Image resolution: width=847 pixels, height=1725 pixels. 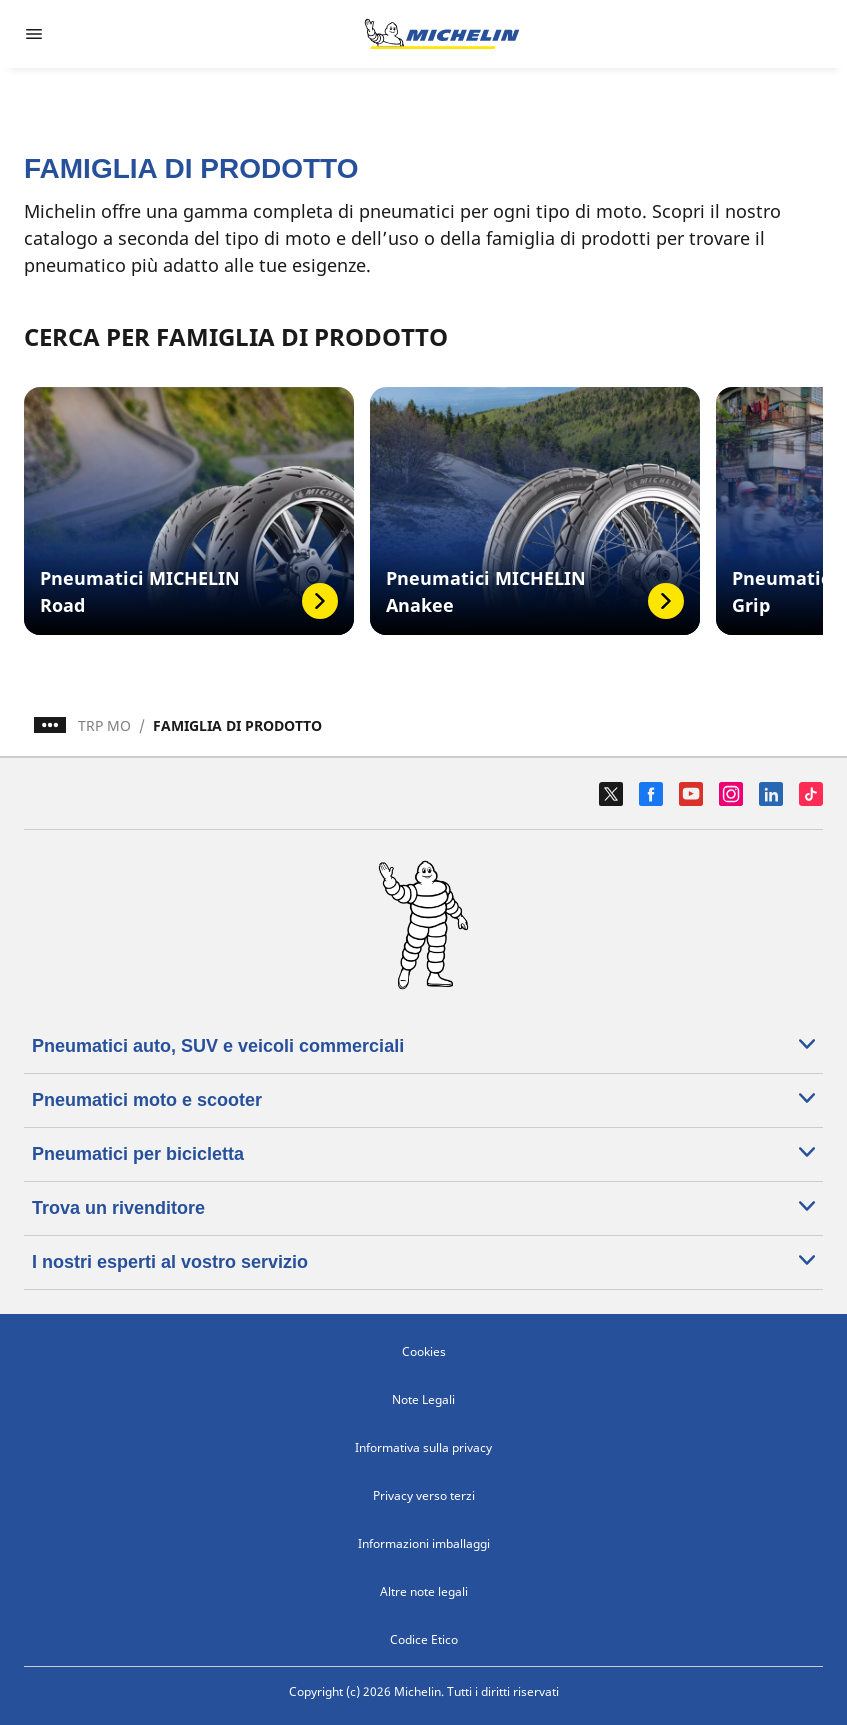 What do you see at coordinates (442, 34) in the screenshot?
I see `[Go to home page]` at bounding box center [442, 34].